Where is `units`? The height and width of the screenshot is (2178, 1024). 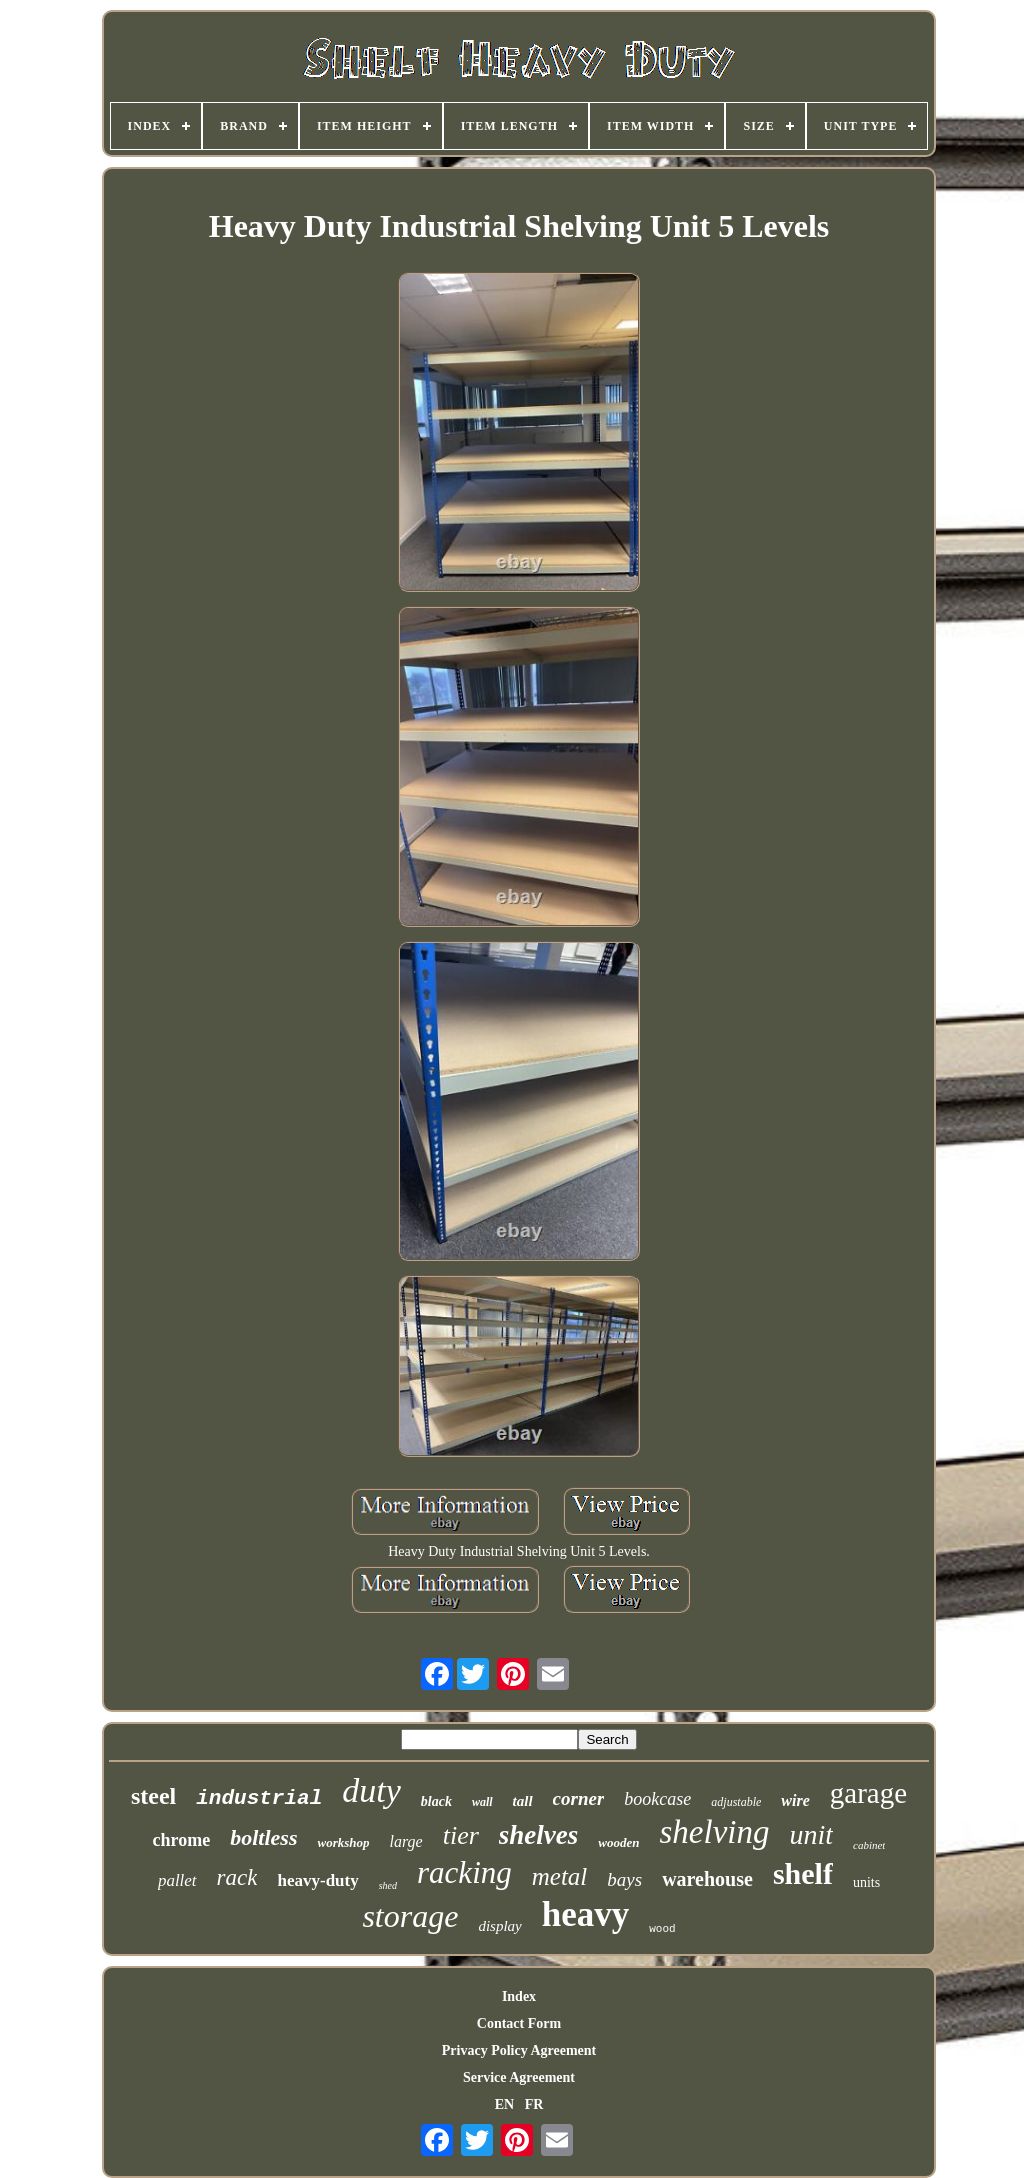
units is located at coordinates (866, 1882).